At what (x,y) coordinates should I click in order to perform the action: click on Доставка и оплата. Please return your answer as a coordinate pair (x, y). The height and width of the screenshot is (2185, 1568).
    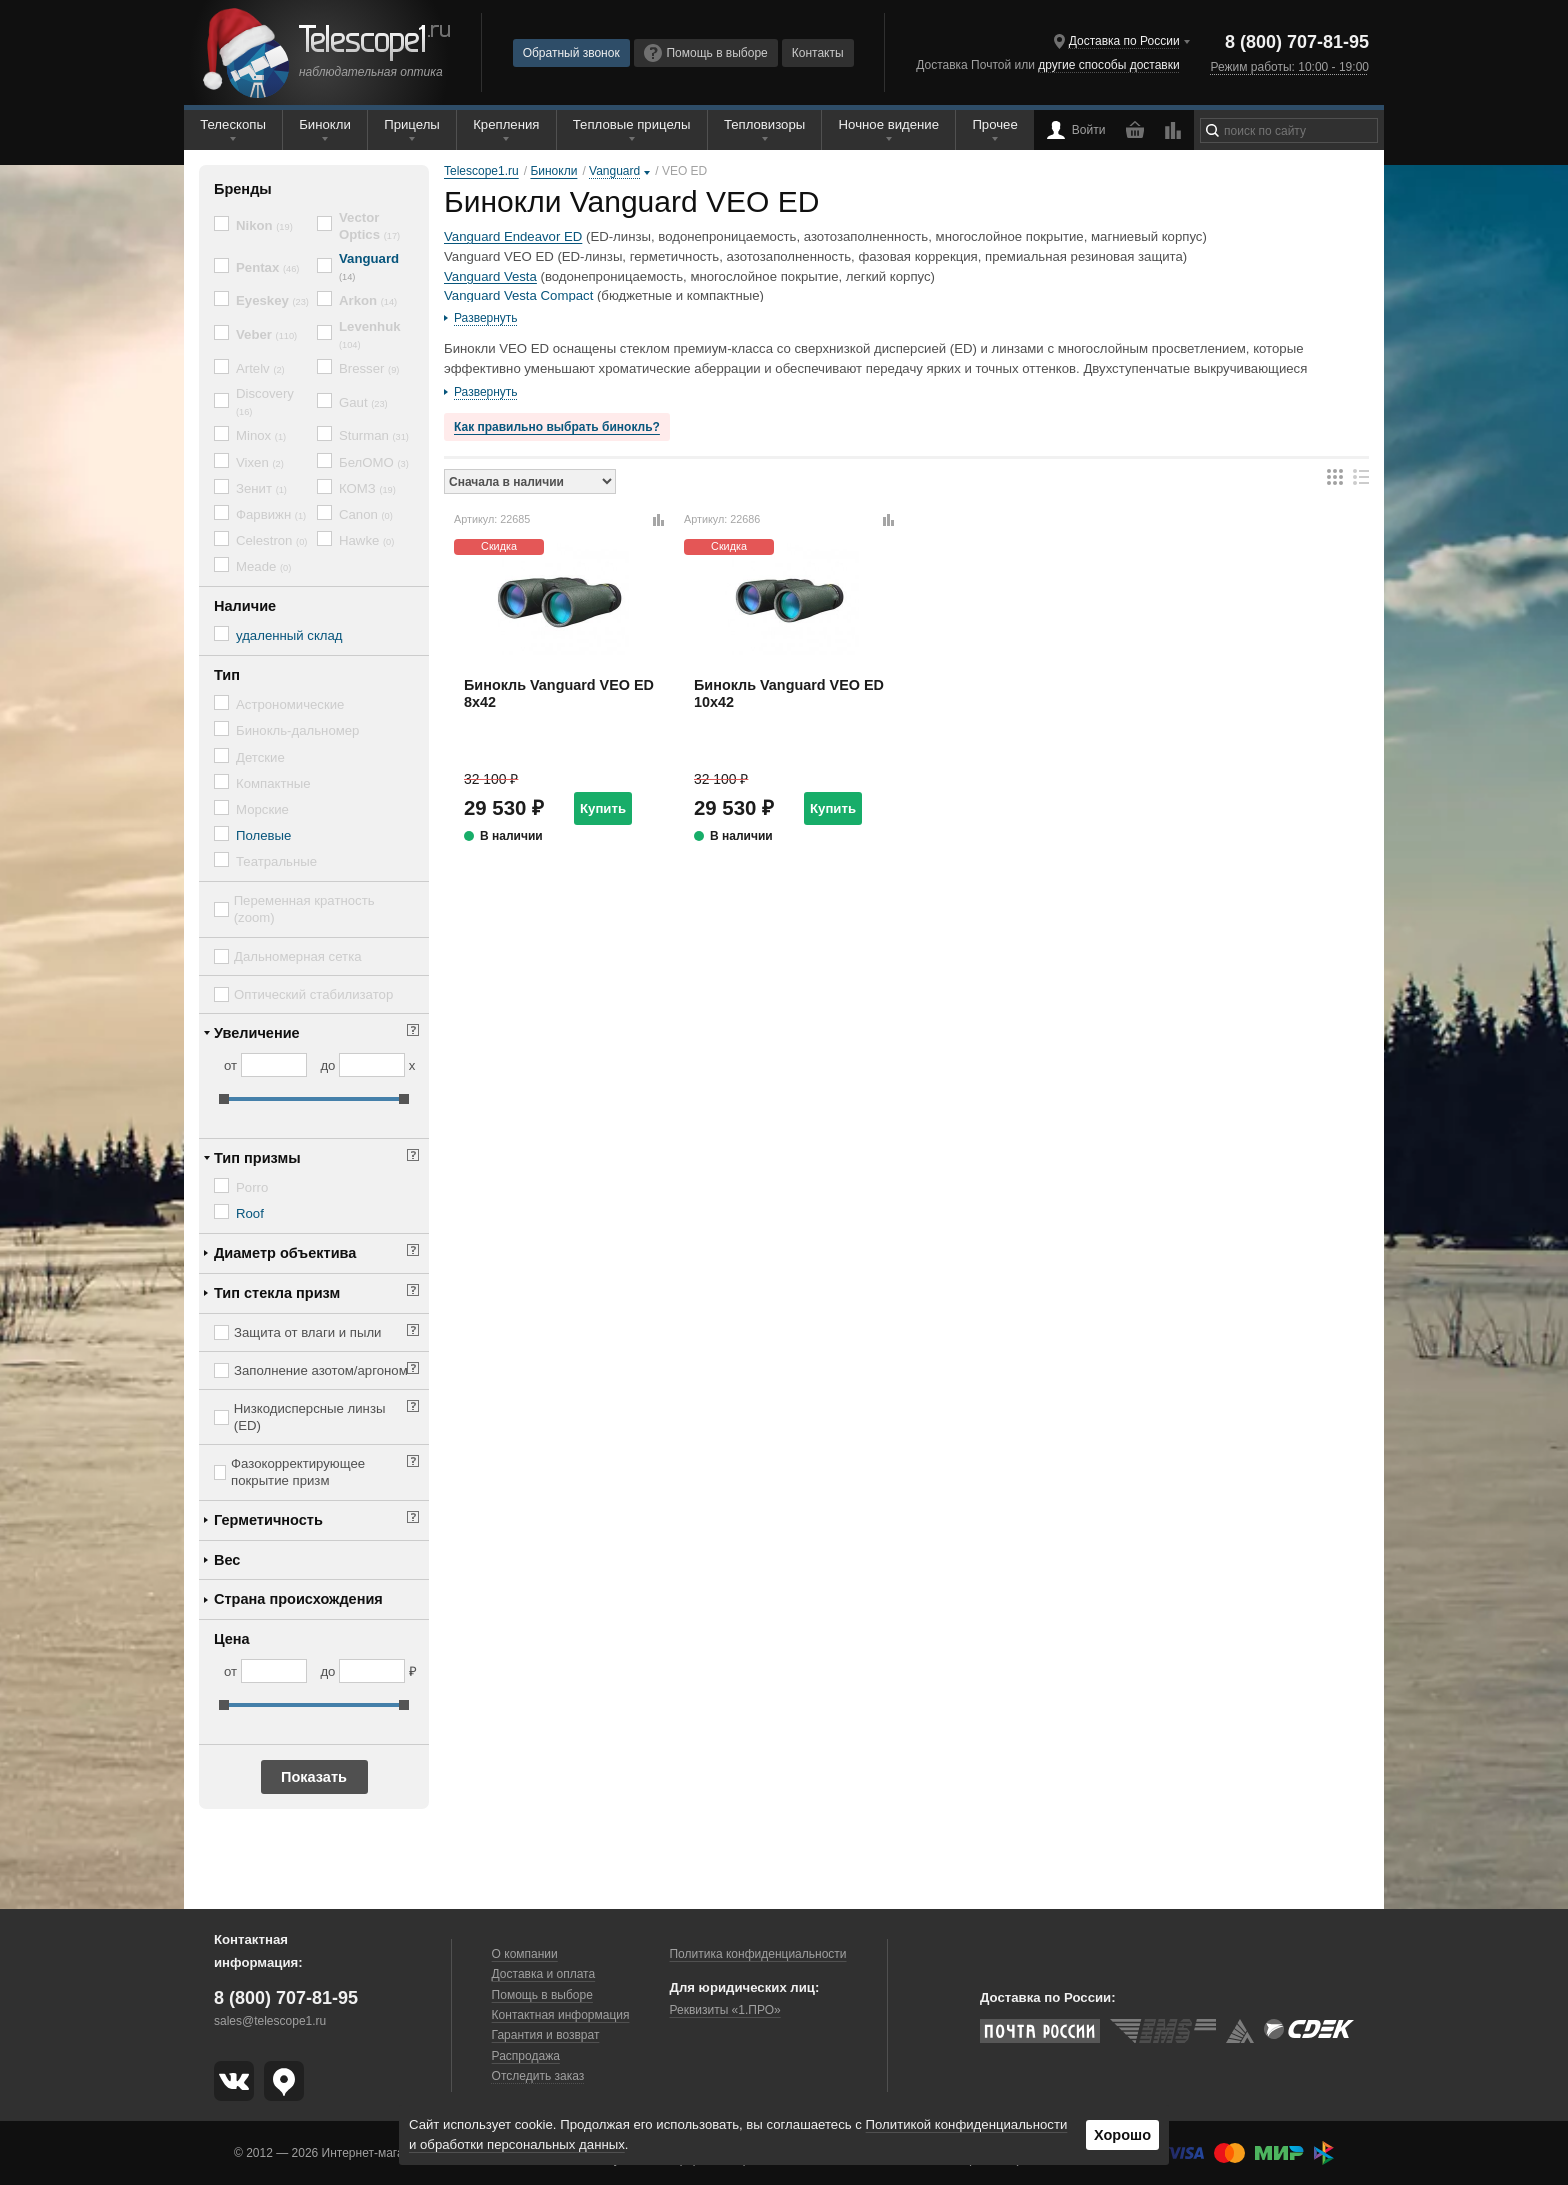
    Looking at the image, I should click on (544, 1974).